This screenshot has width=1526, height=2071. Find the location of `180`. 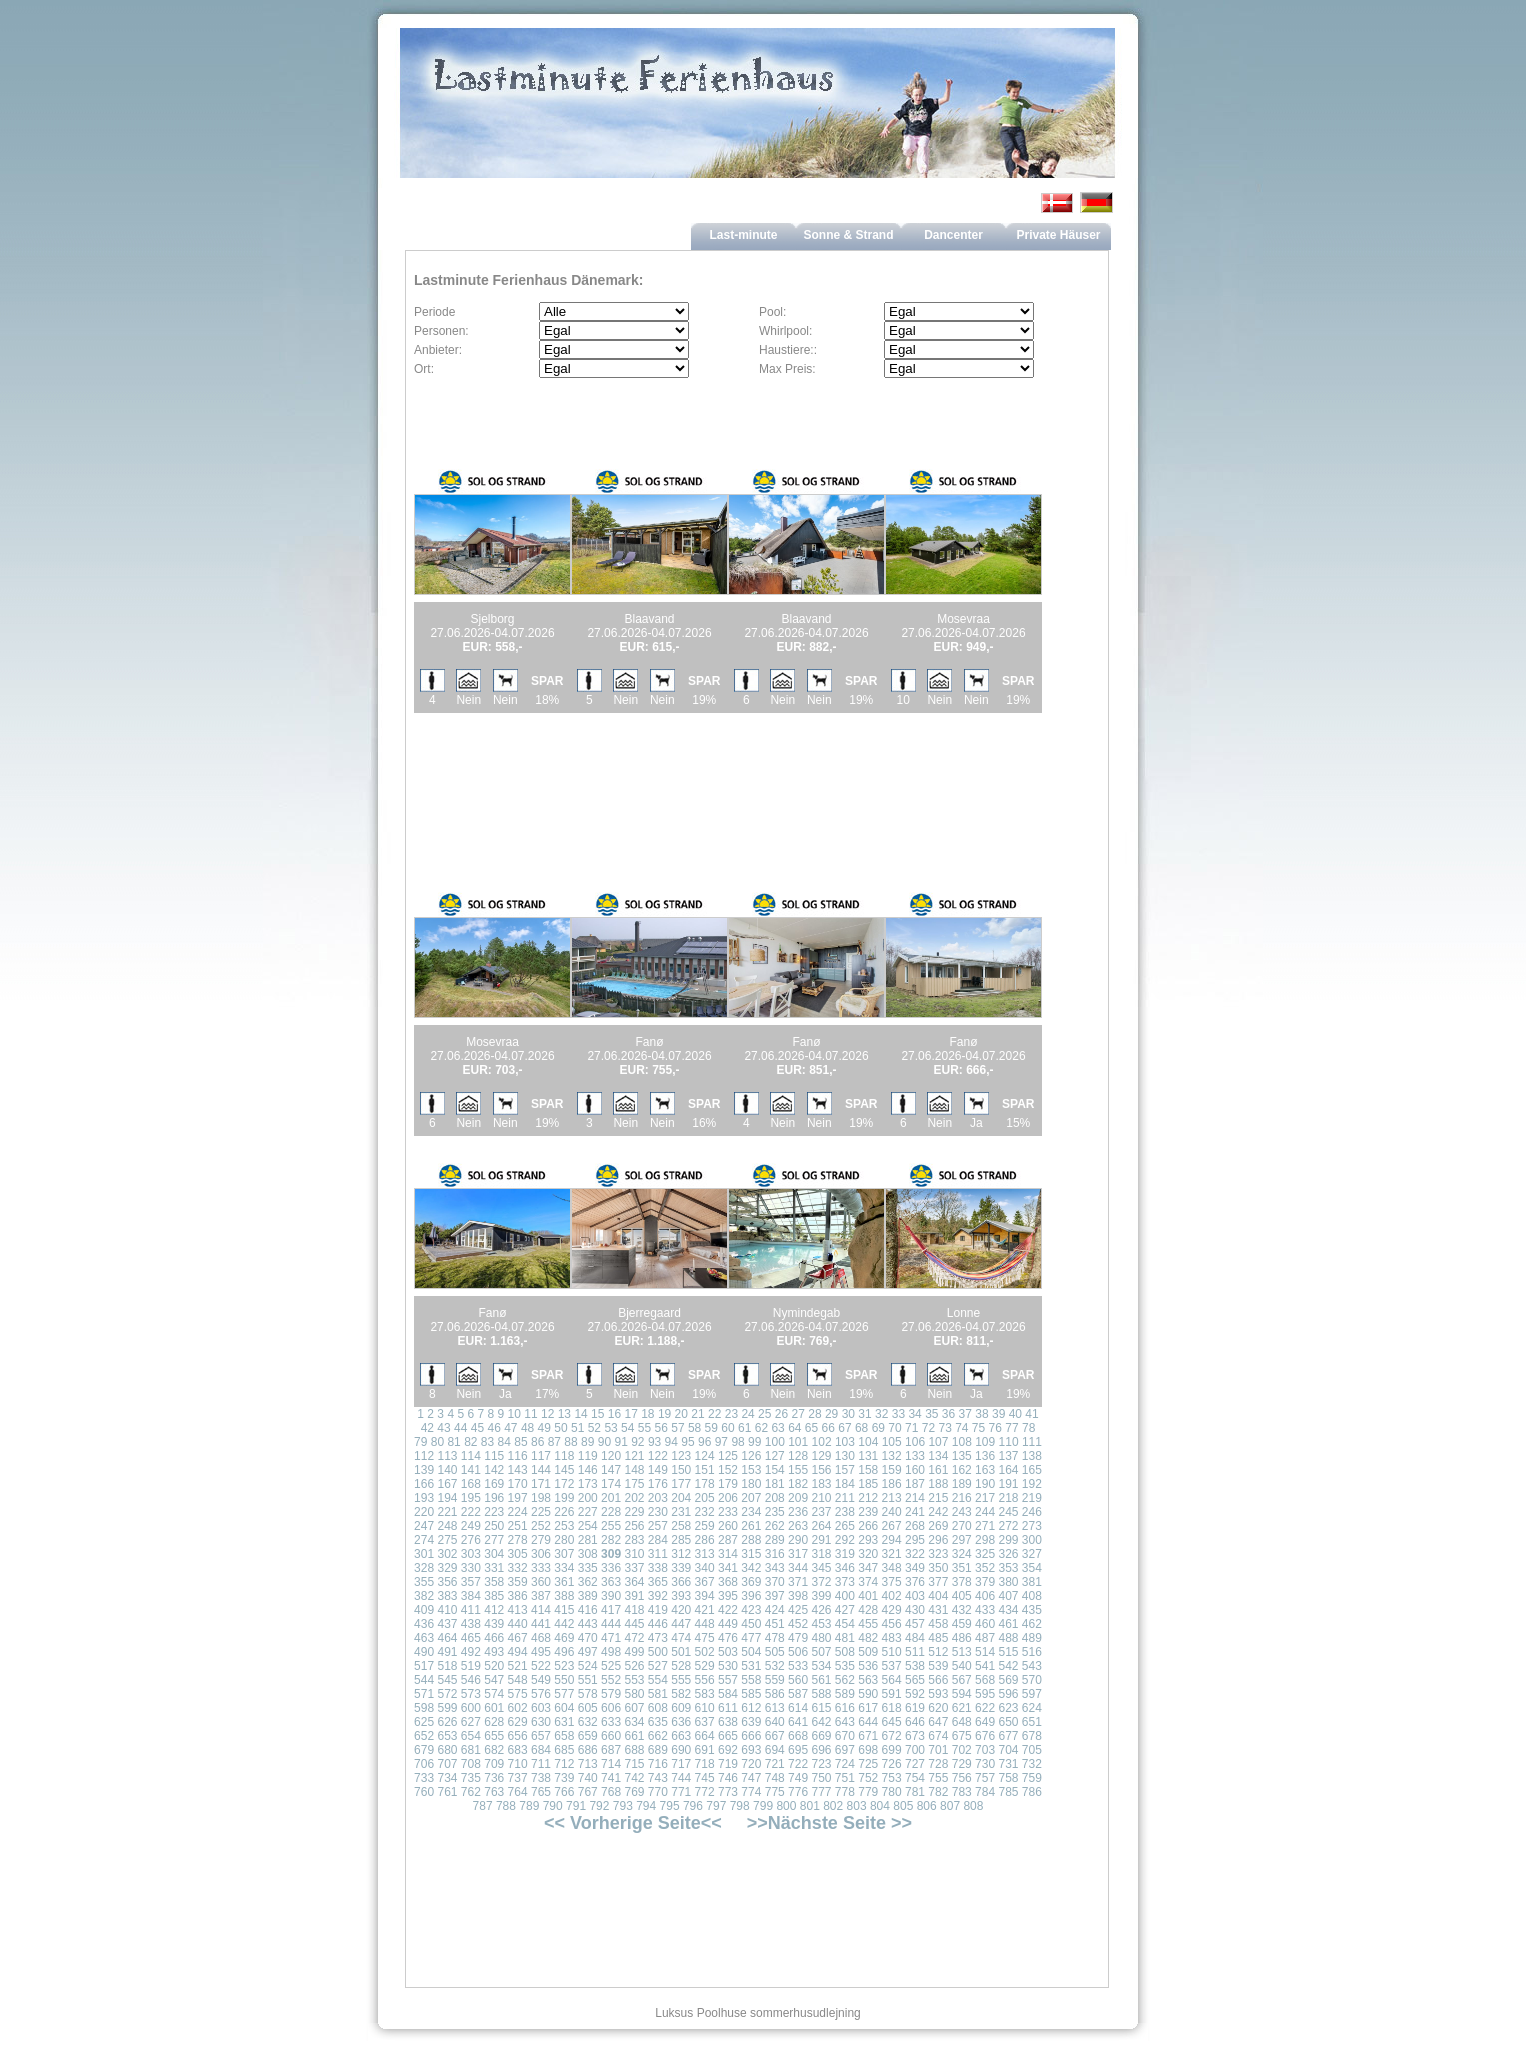

180 is located at coordinates (751, 1484).